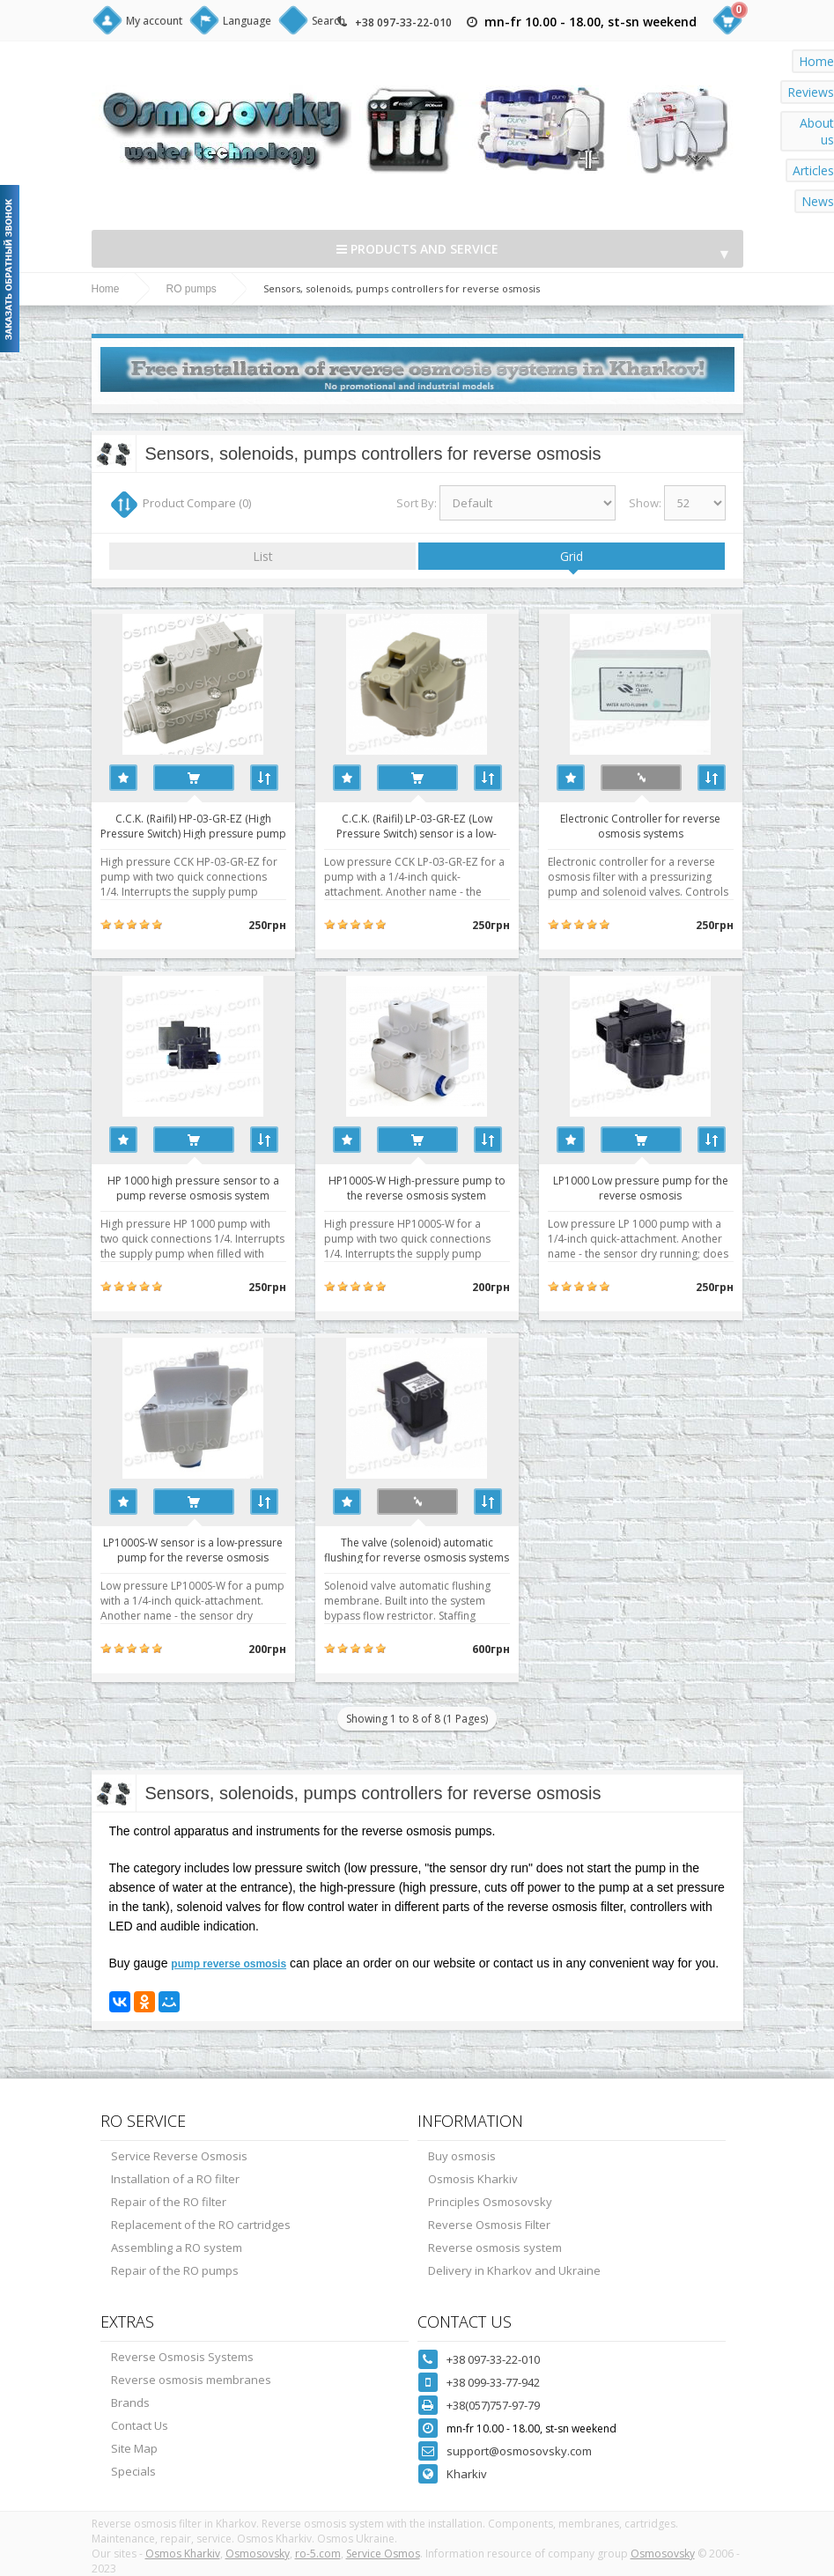  What do you see at coordinates (328, 20) in the screenshot?
I see `Search` at bounding box center [328, 20].